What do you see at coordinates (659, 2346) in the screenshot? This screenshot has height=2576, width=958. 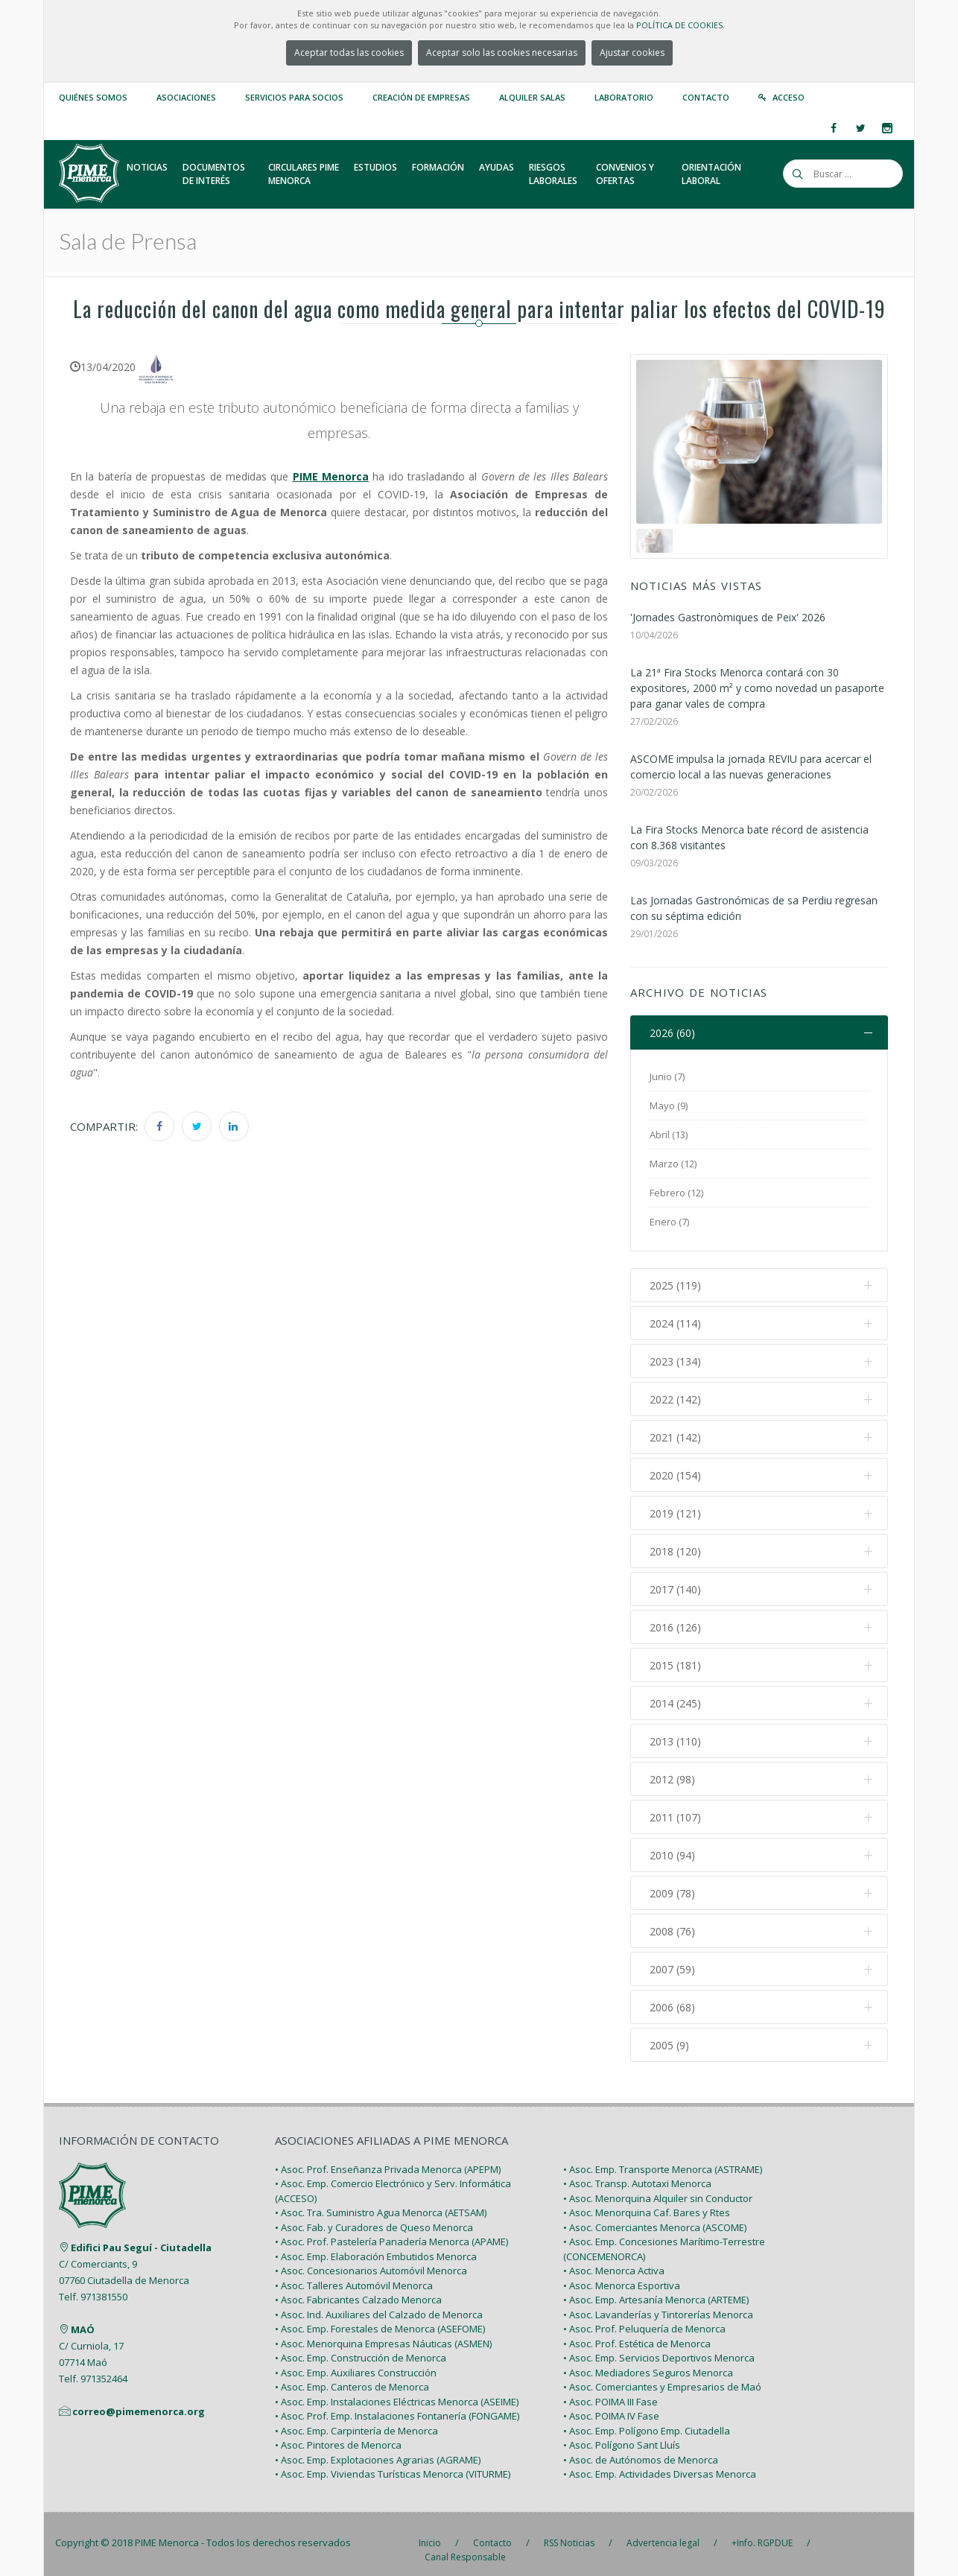 I see `• Asoc. Emp. Servicios Deportivos Menorca` at bounding box center [659, 2346].